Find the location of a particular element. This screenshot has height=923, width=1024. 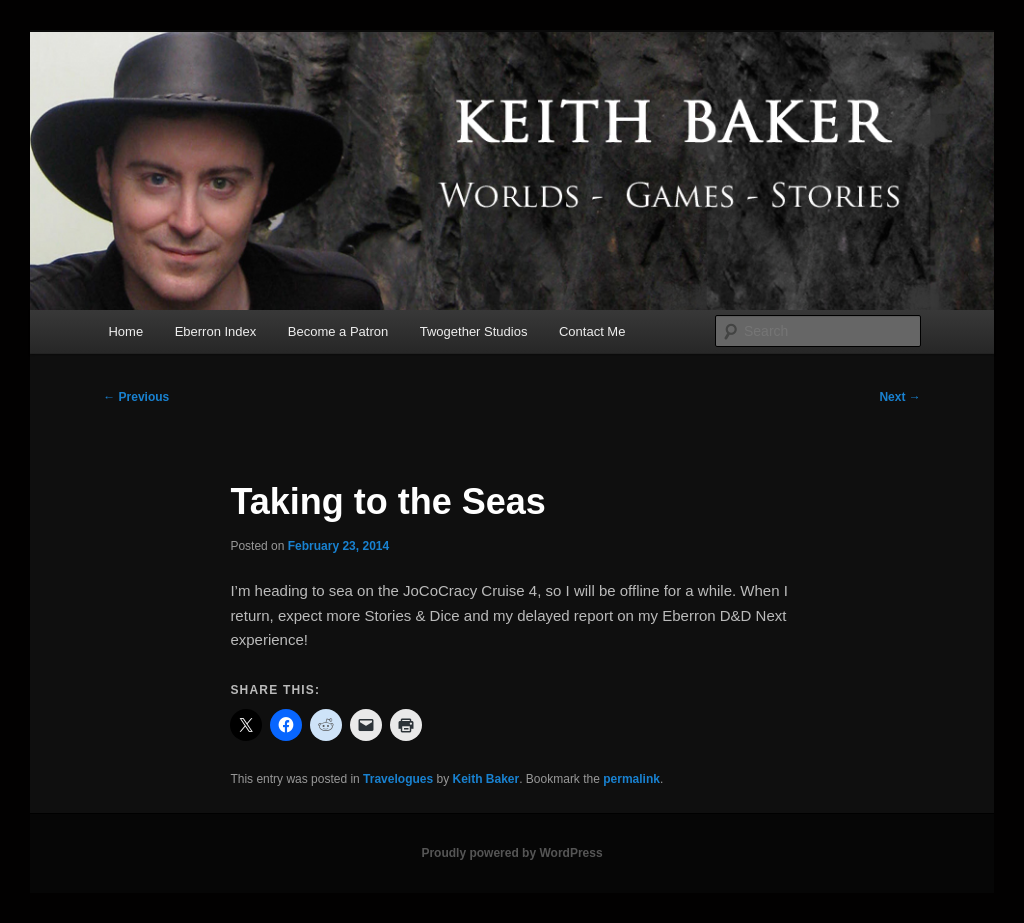

Keith Baker is located at coordinates (485, 779).